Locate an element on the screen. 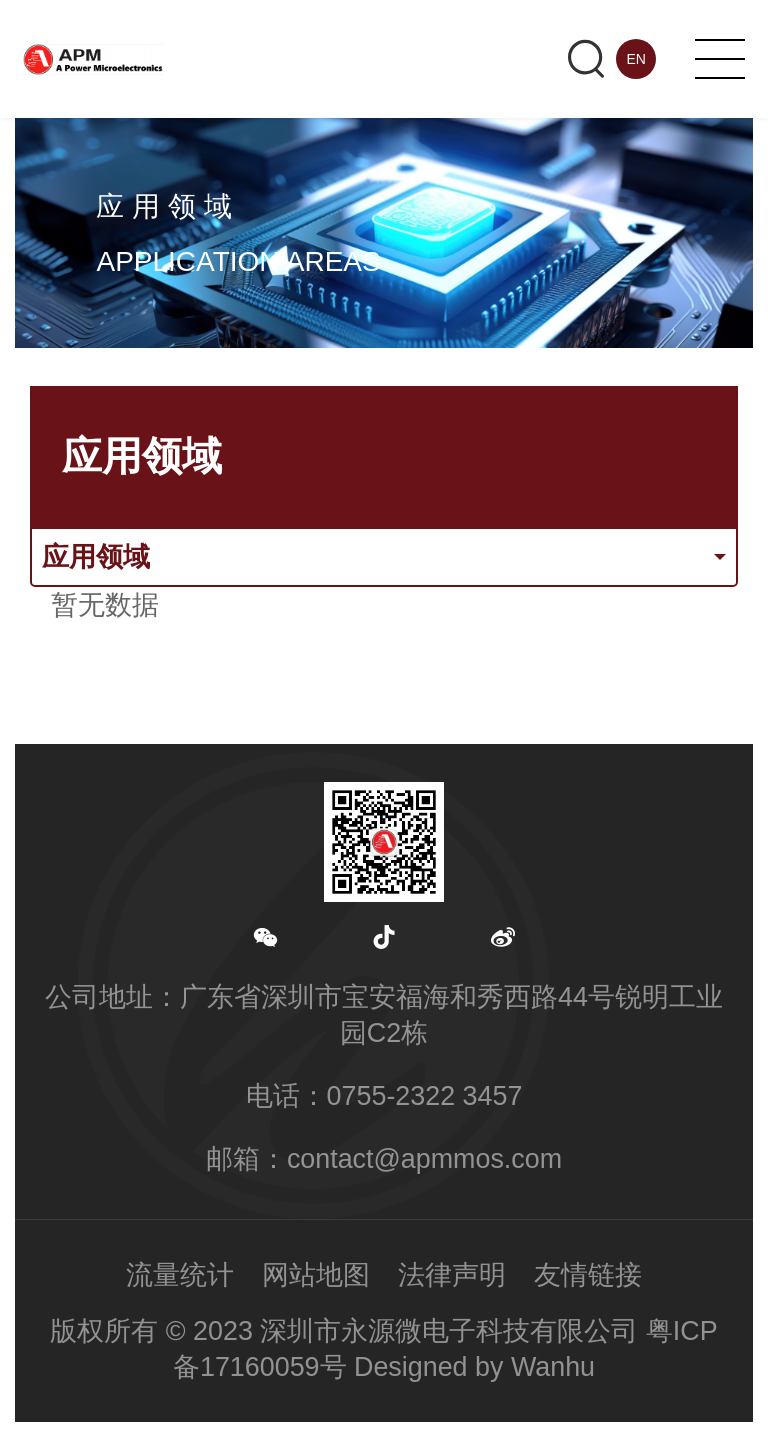  EN is located at coordinates (635, 59).